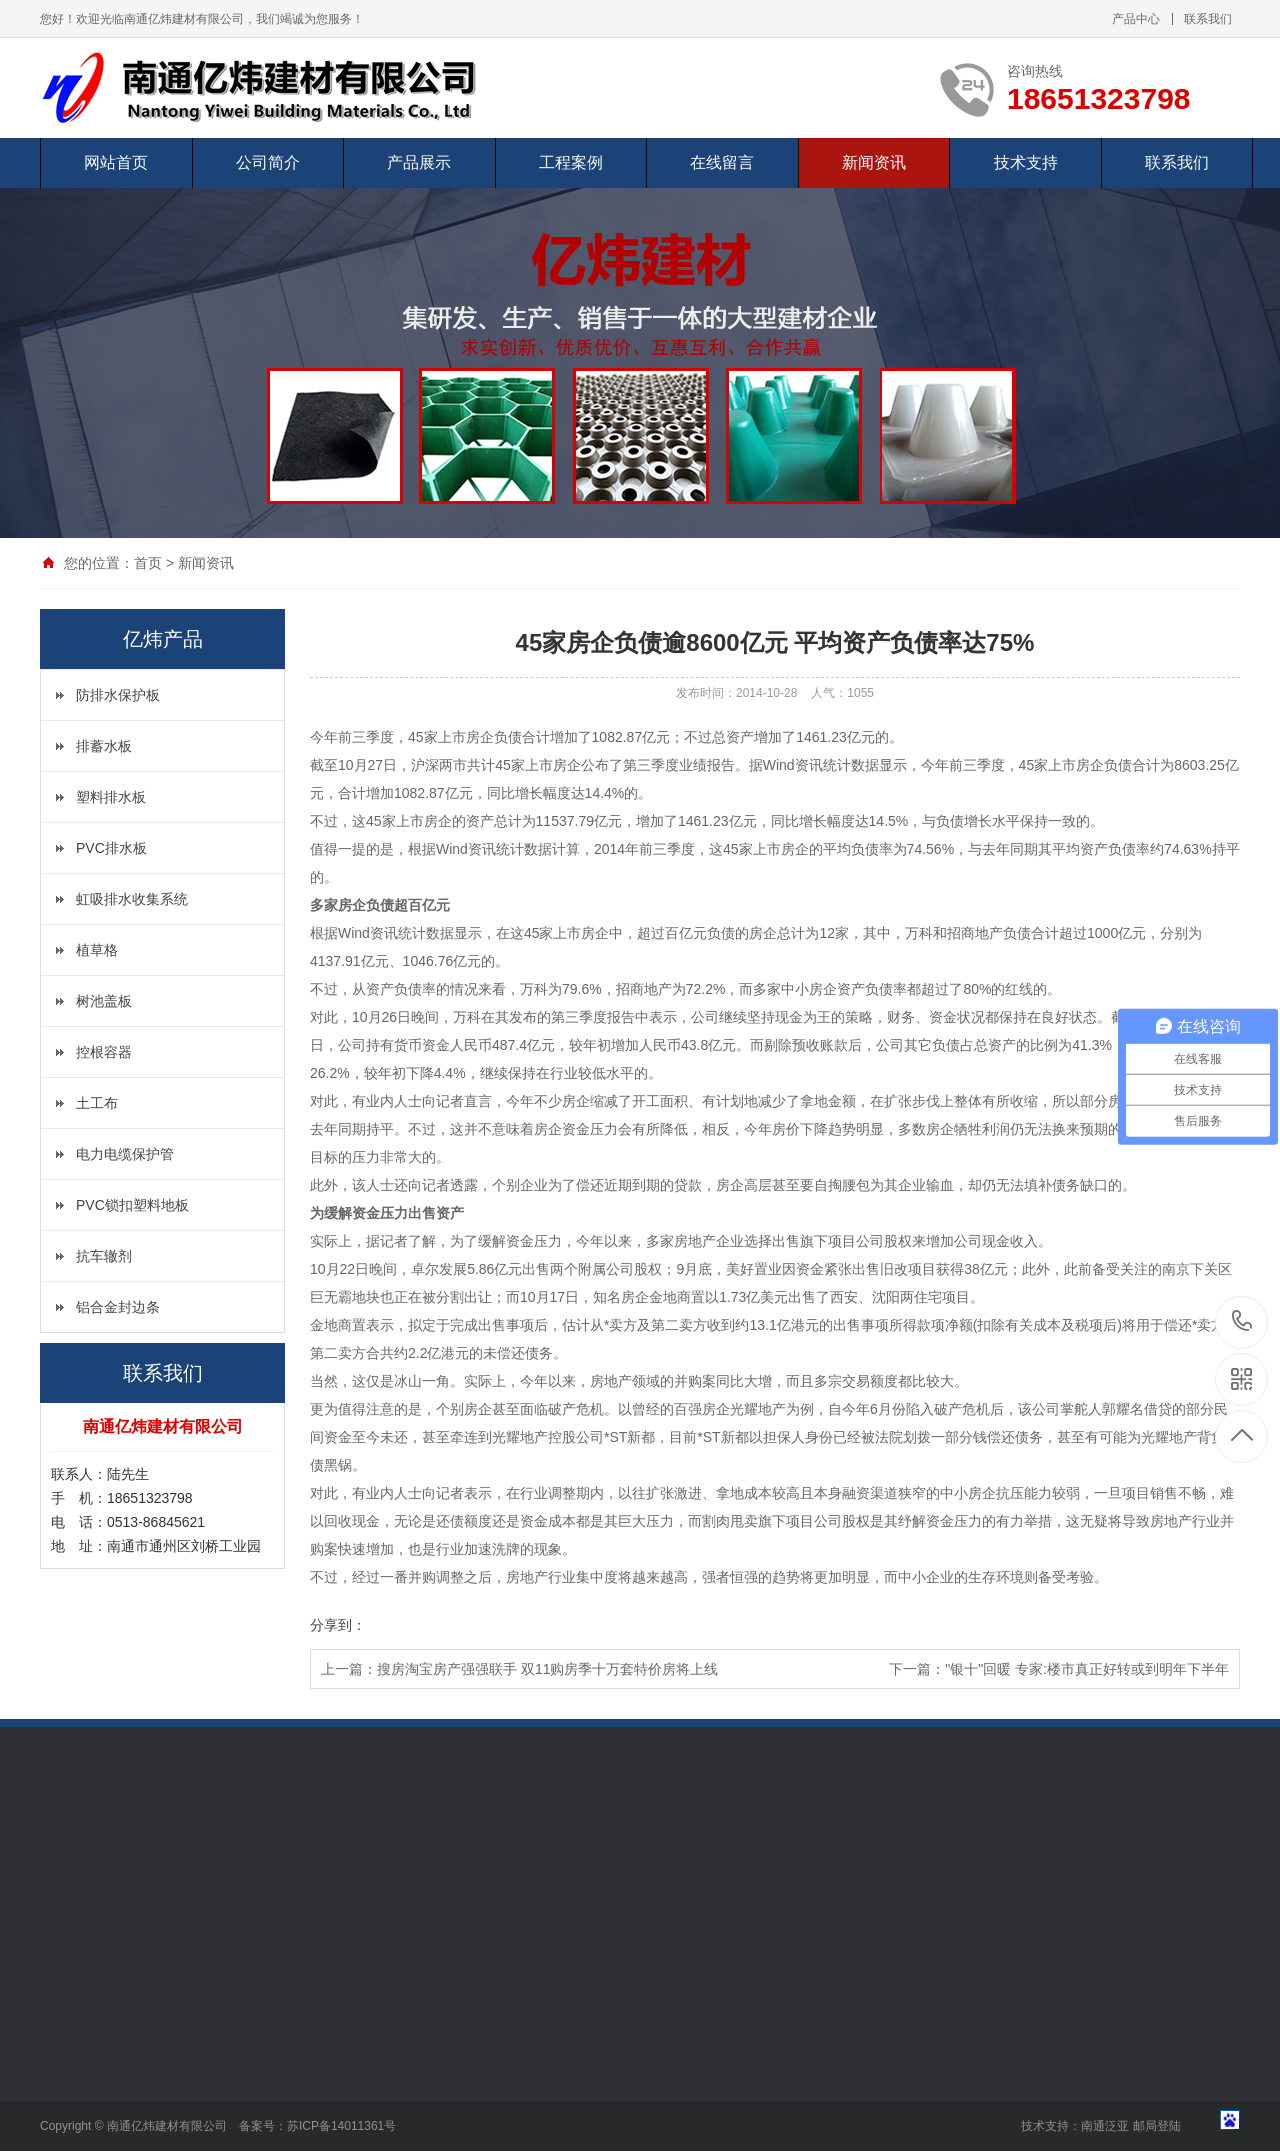 The image size is (1280, 2153). Describe the element at coordinates (419, 162) in the screenshot. I see `产品展示` at that location.